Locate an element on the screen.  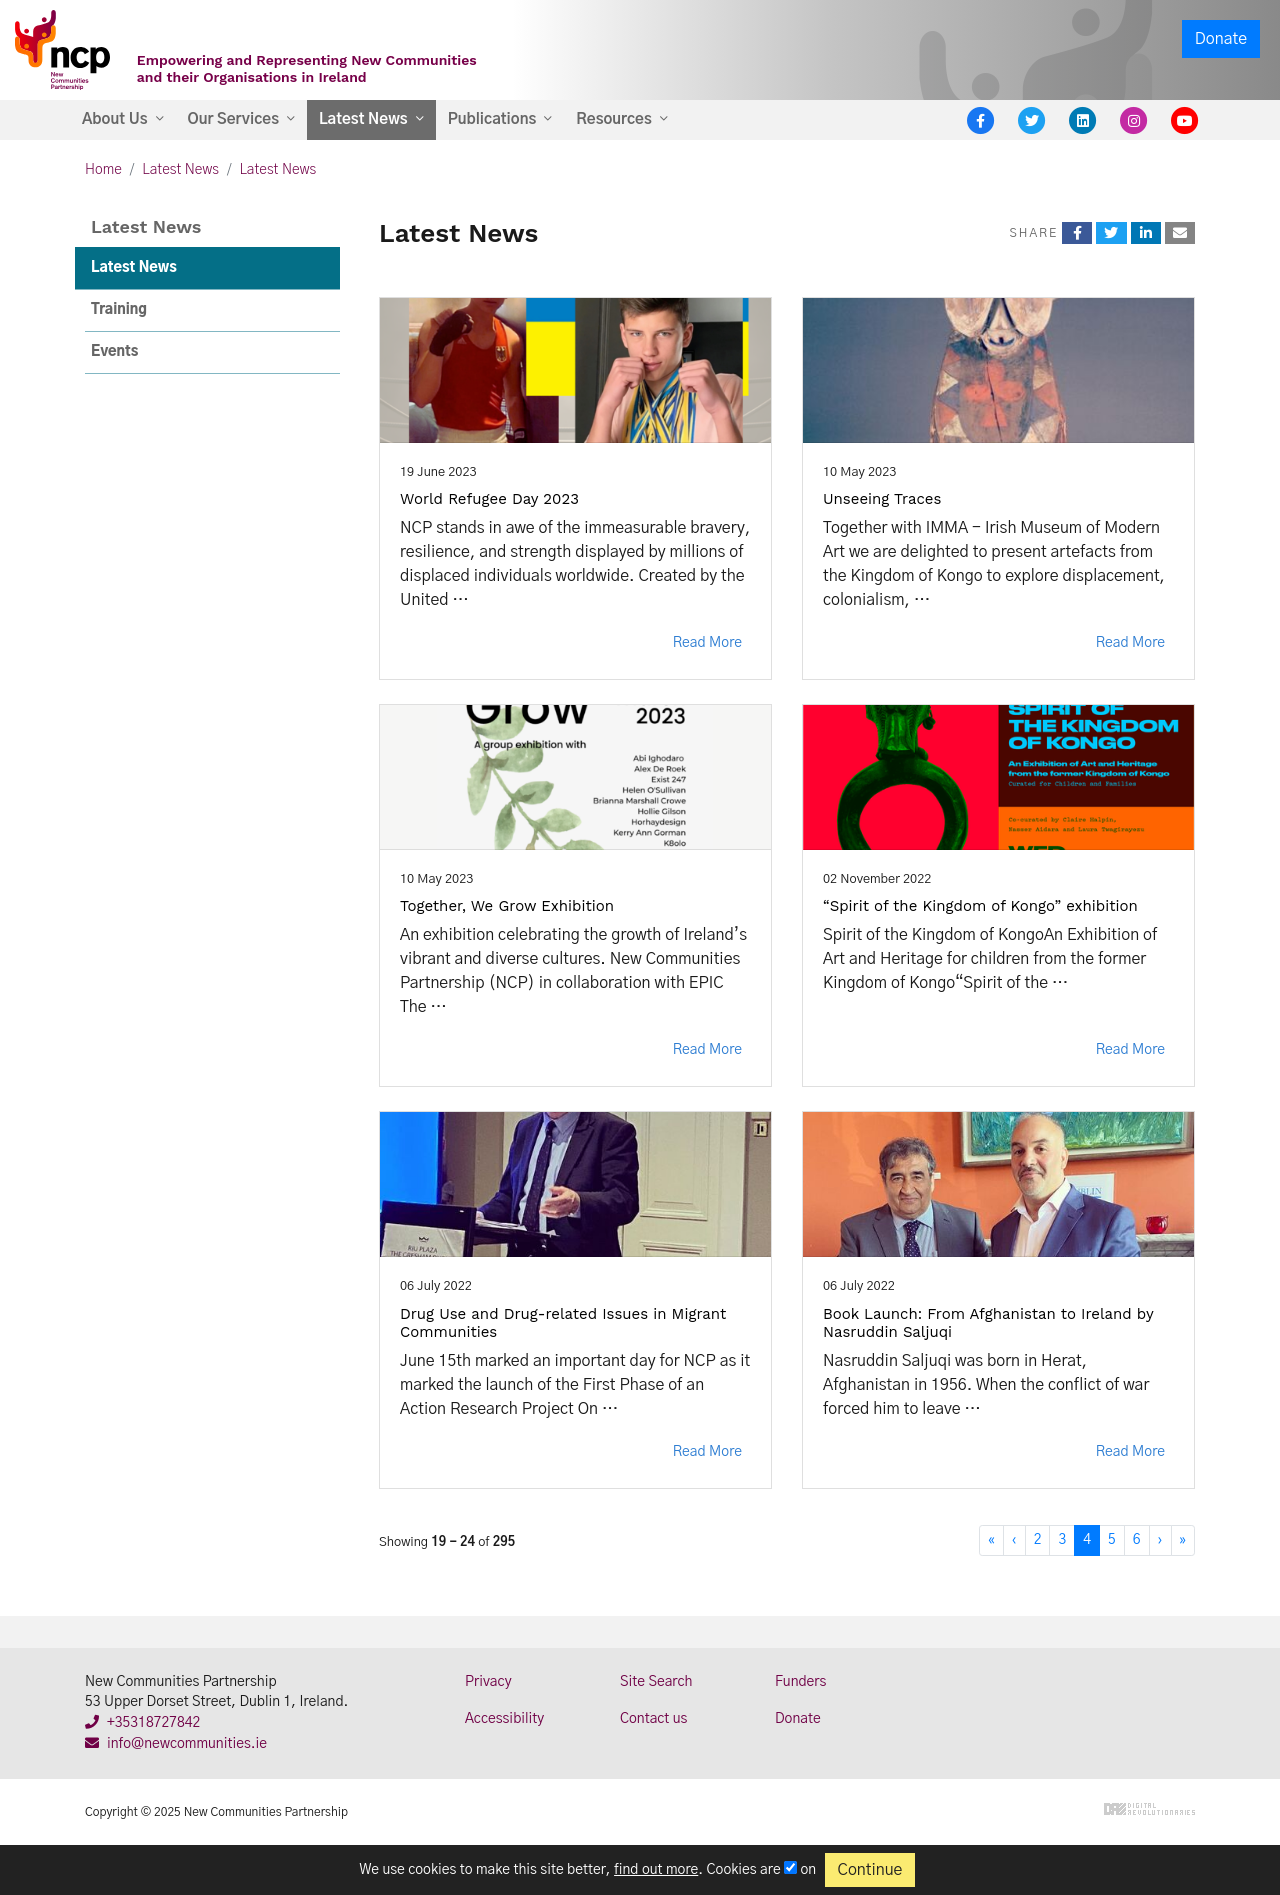
Resources [button] is located at coordinates (613, 119).